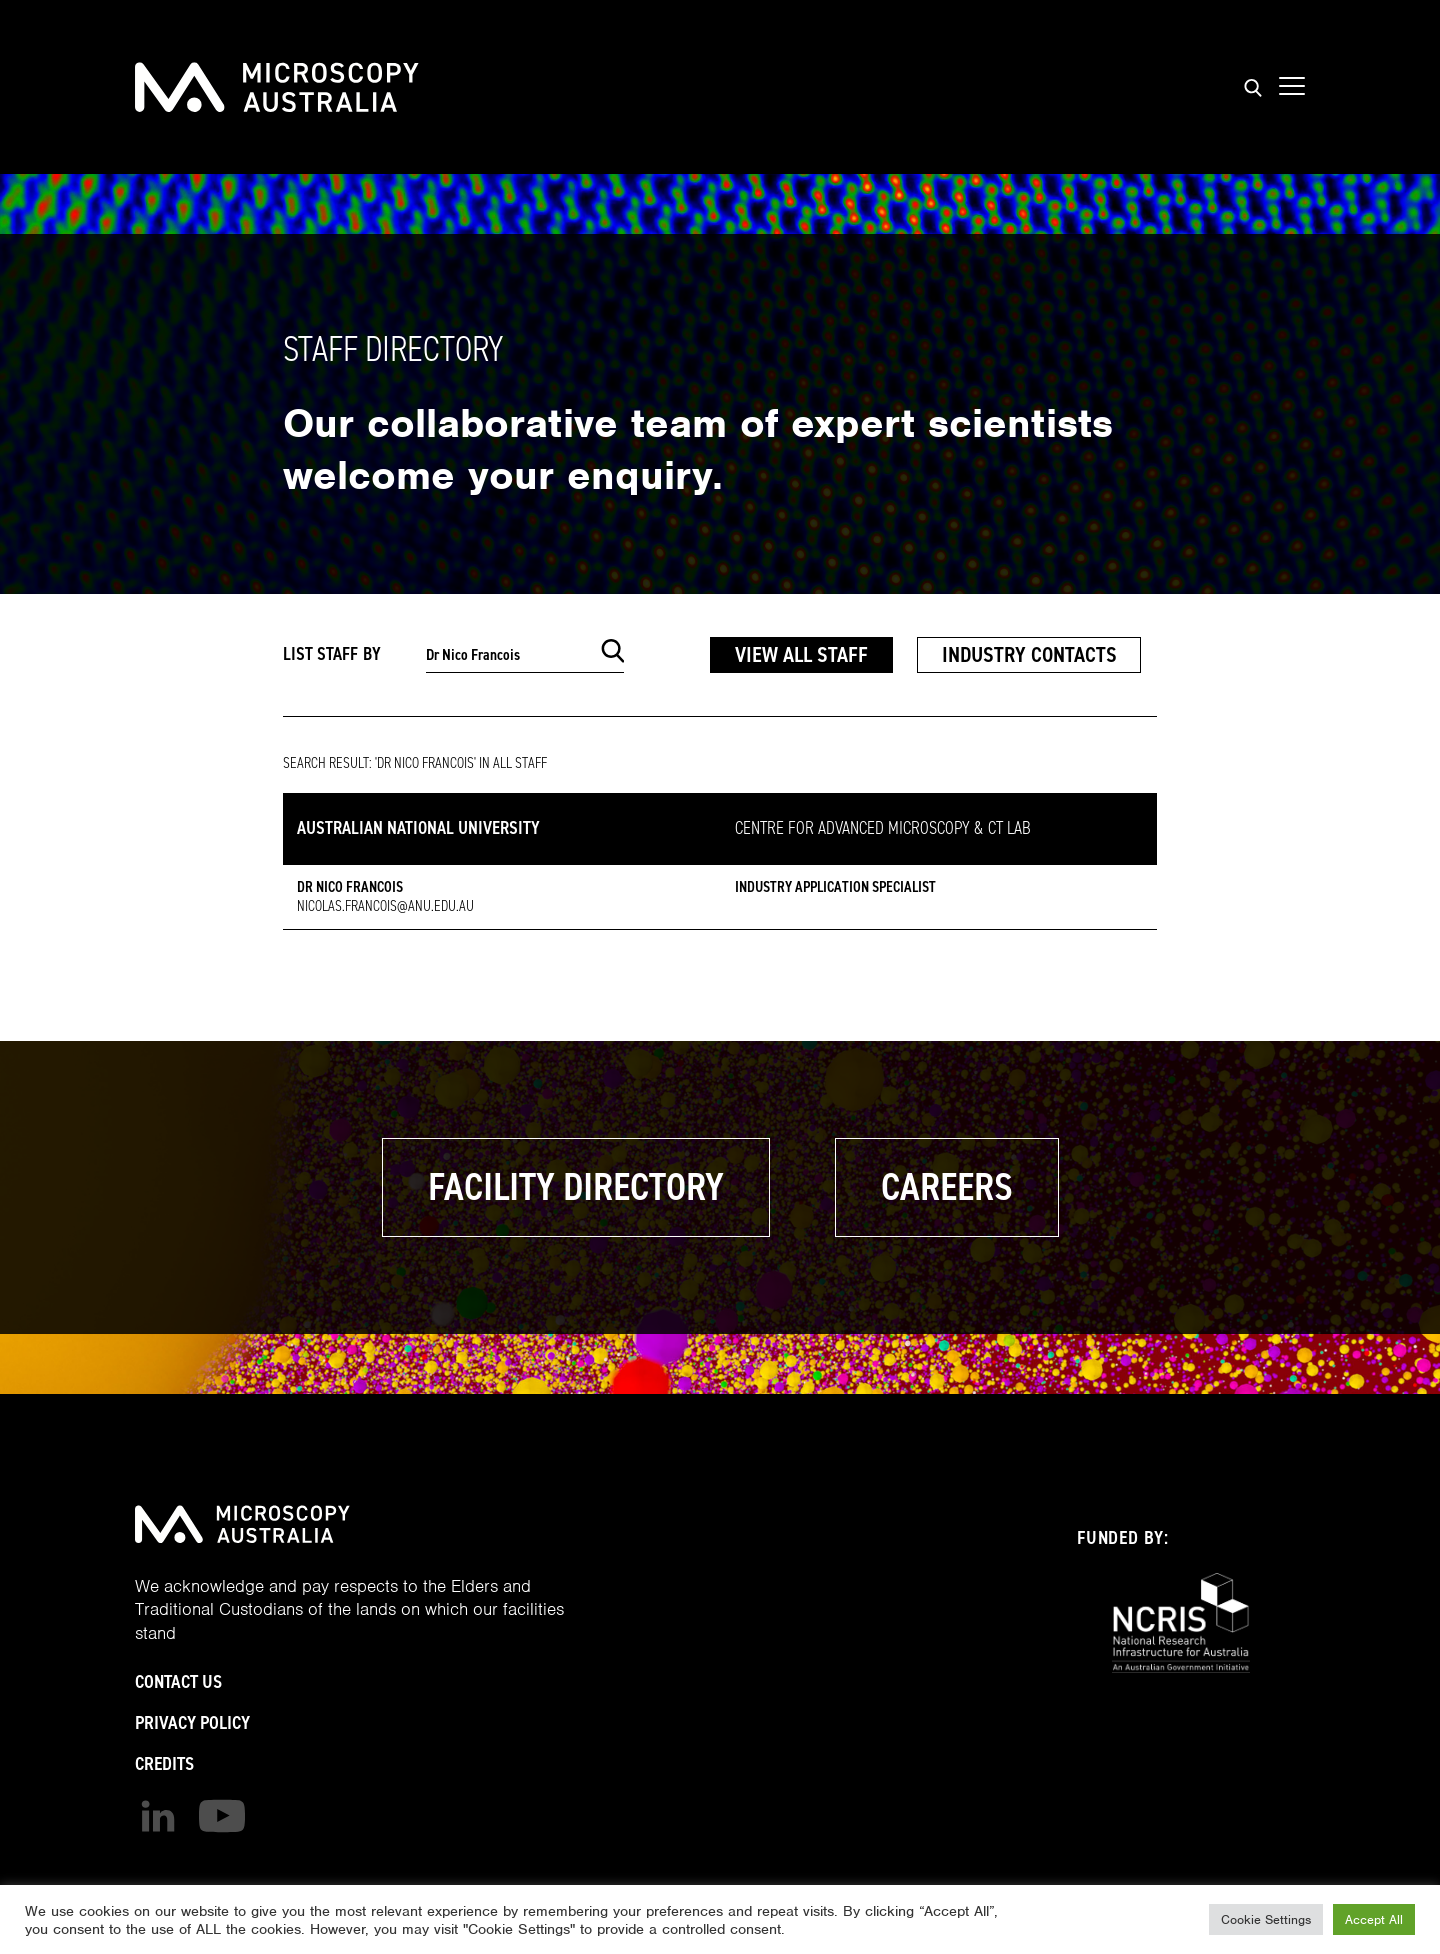 This screenshot has width=1440, height=1954. Describe the element at coordinates (178, 1681) in the screenshot. I see `Contact Us` at that location.